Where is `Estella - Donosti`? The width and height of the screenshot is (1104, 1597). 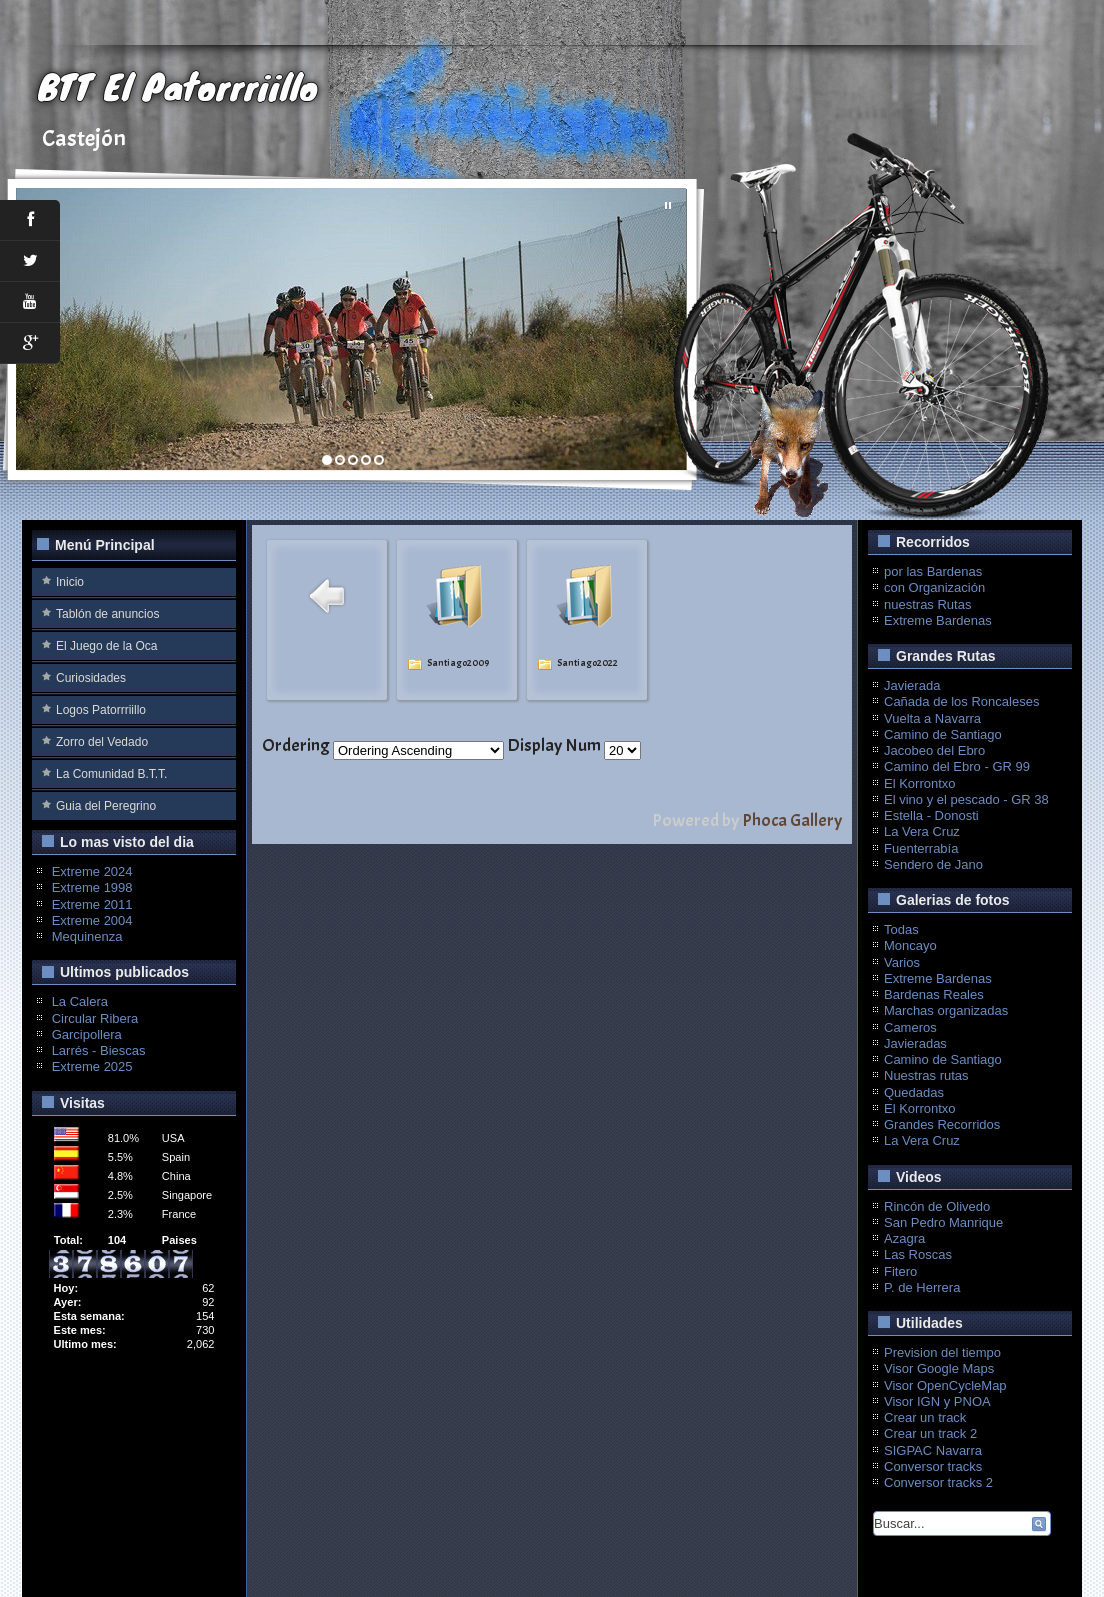 Estella - Donosti is located at coordinates (931, 815).